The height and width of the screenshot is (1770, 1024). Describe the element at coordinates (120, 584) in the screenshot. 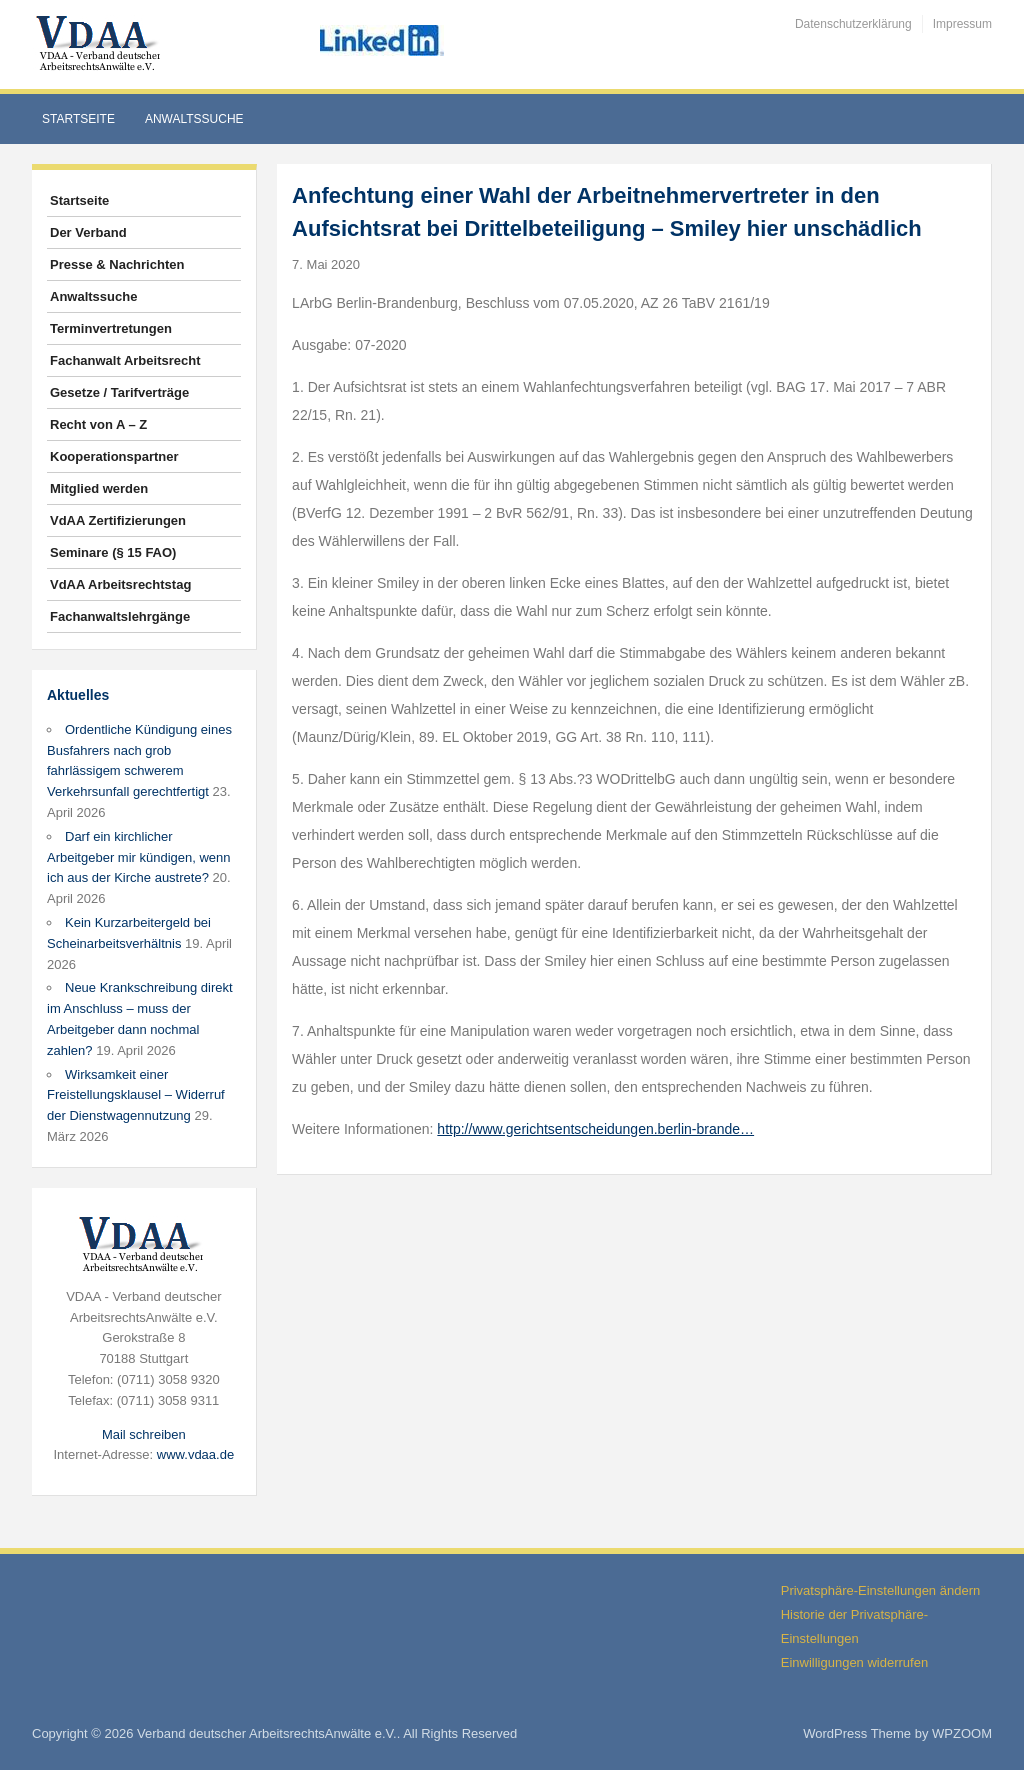

I see `VdAA Arbeitsrechtstag` at that location.